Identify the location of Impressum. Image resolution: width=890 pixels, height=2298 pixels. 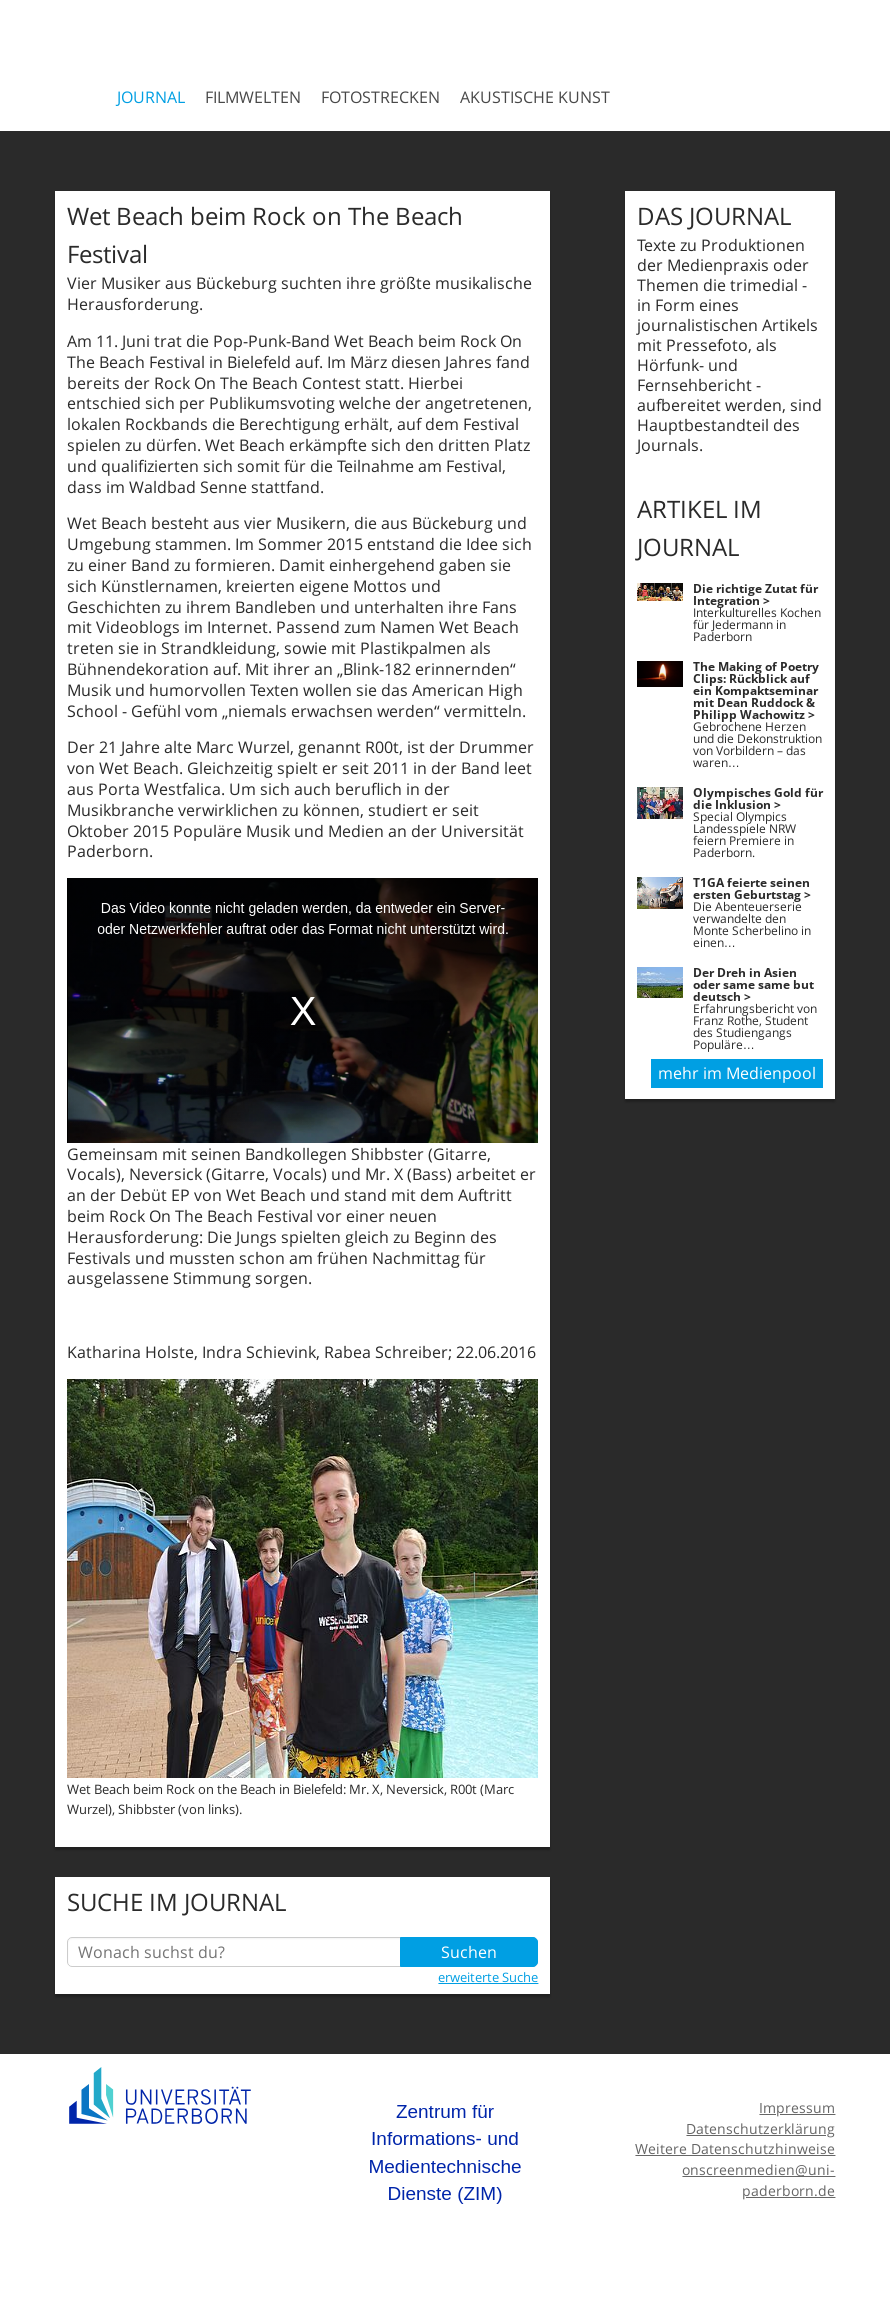
(797, 2107).